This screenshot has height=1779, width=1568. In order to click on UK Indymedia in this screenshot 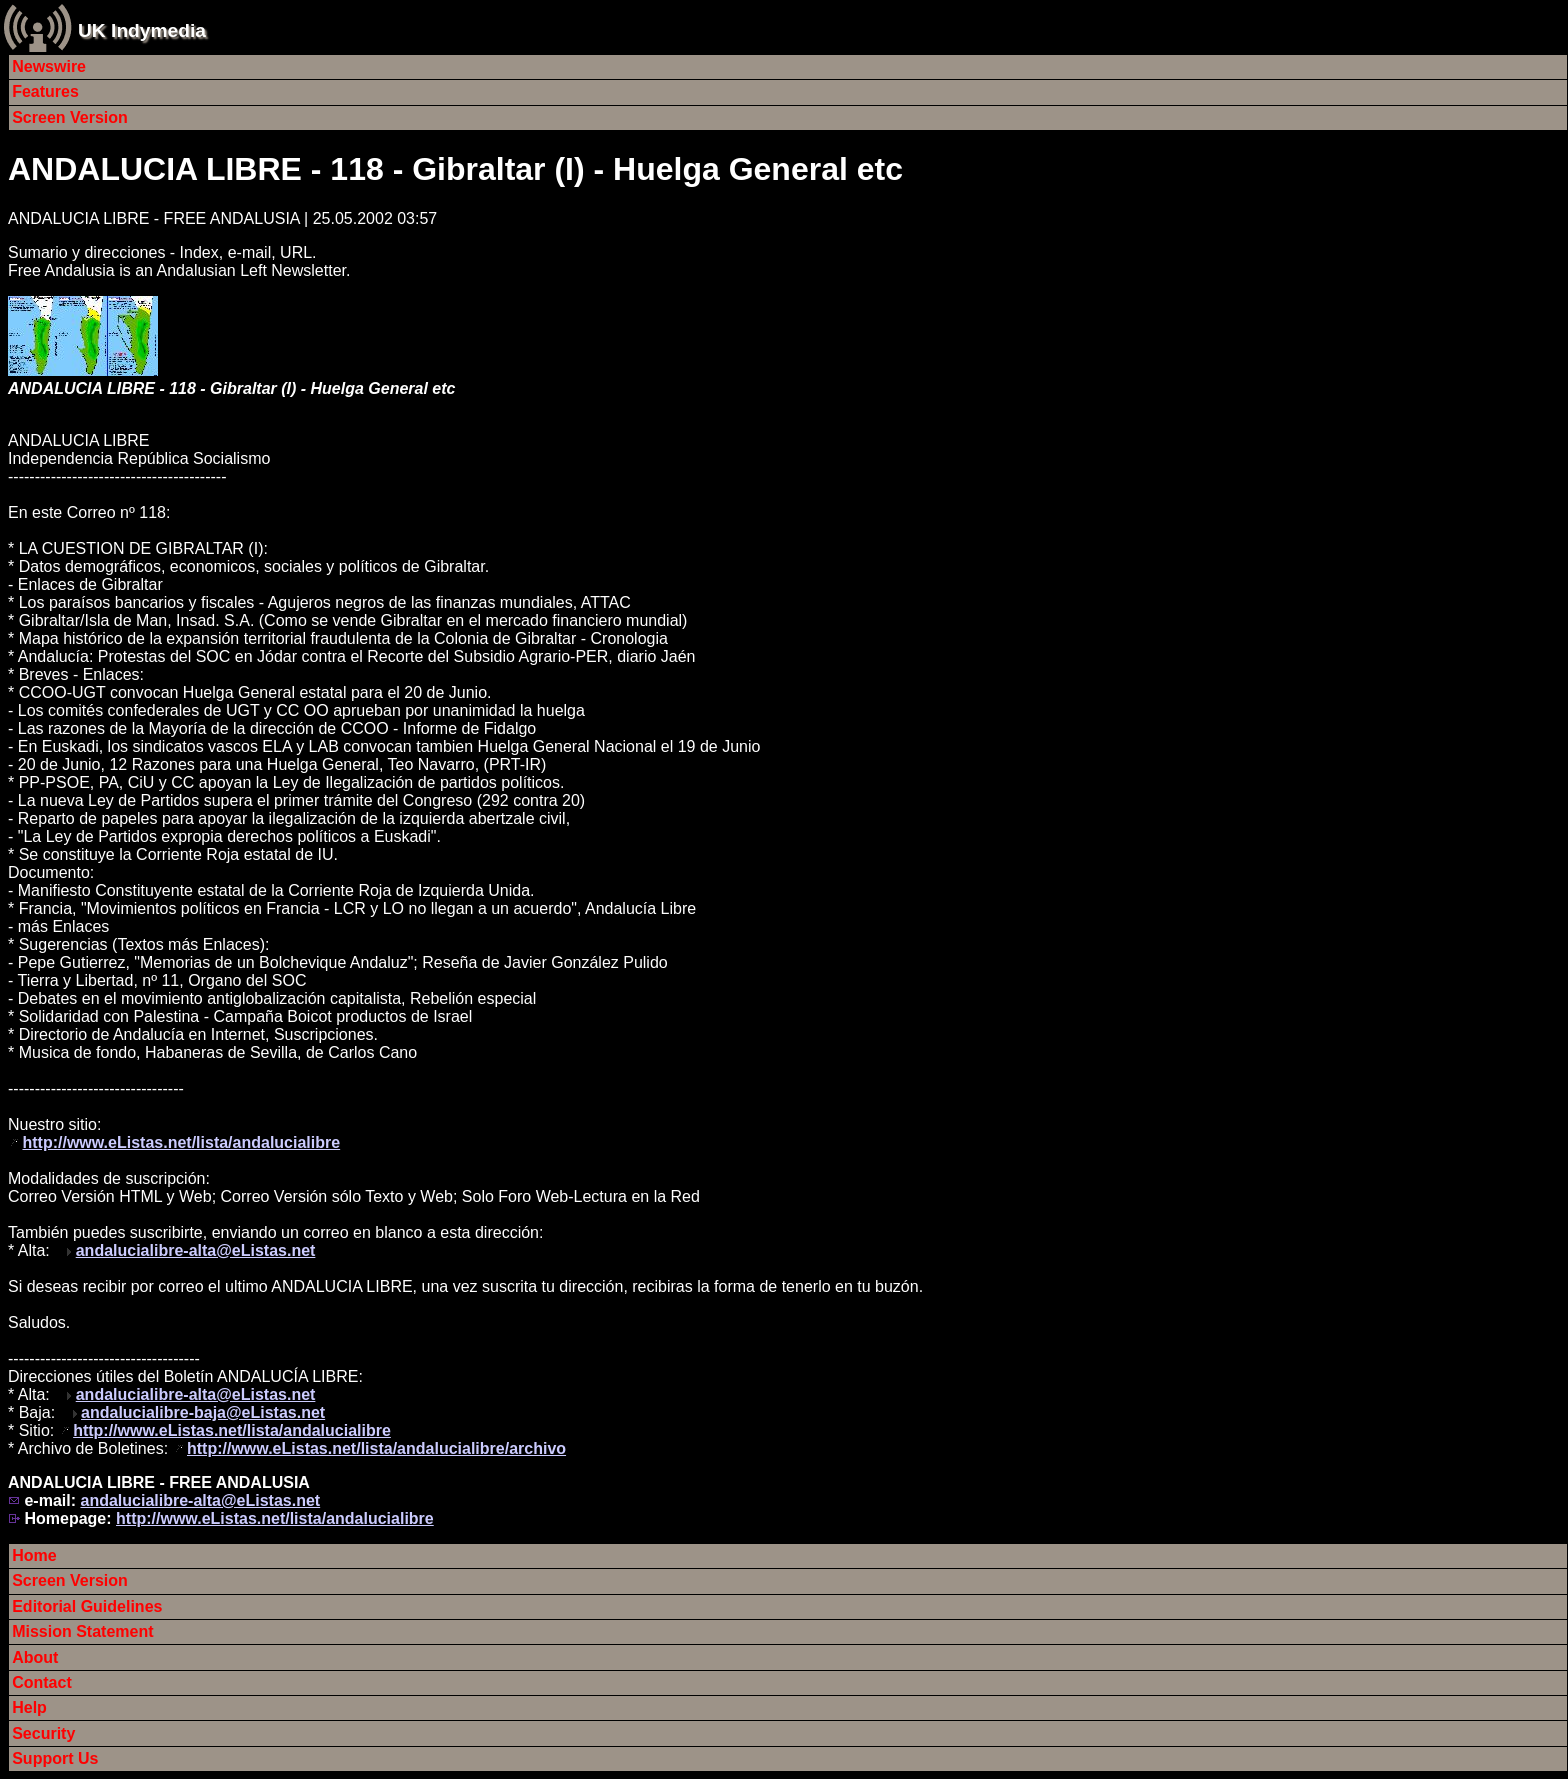, I will do `click(142, 30)`.